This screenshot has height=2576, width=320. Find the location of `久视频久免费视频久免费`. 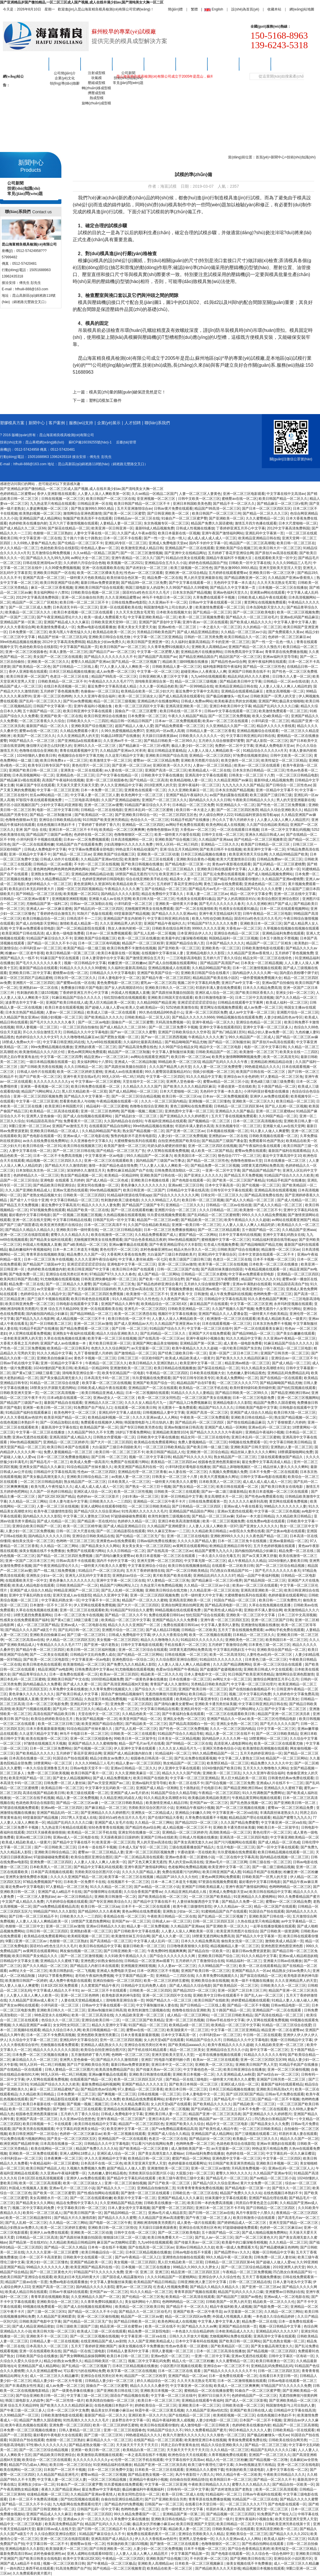

久视频久免费视频久免费 is located at coordinates (228, 1472).